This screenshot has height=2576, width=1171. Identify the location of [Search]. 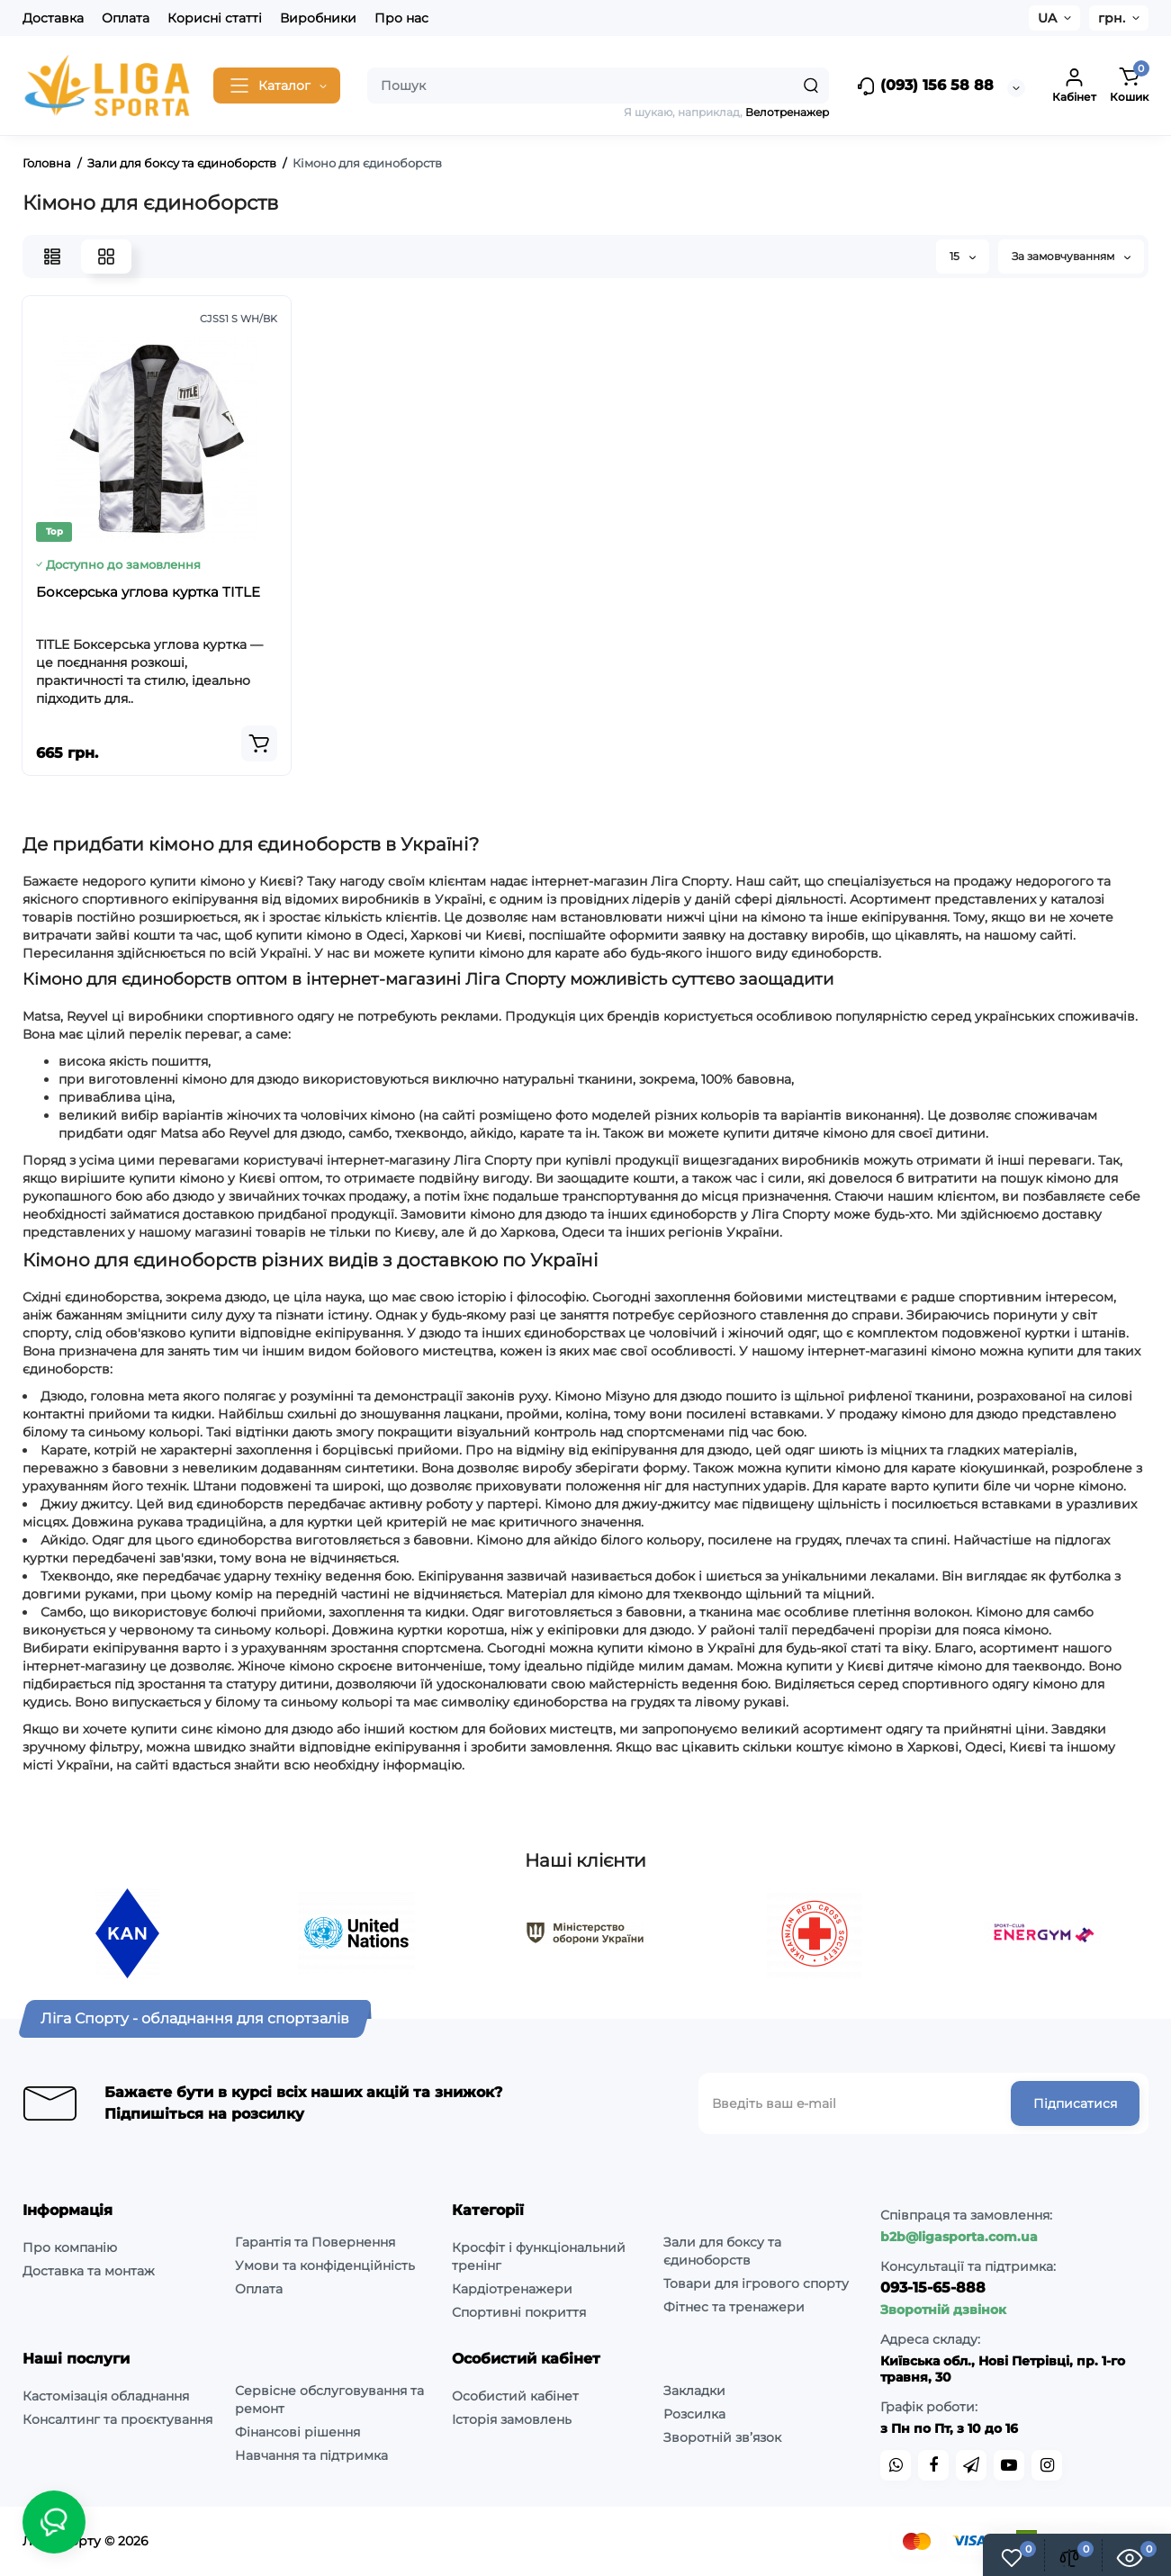
(811, 85).